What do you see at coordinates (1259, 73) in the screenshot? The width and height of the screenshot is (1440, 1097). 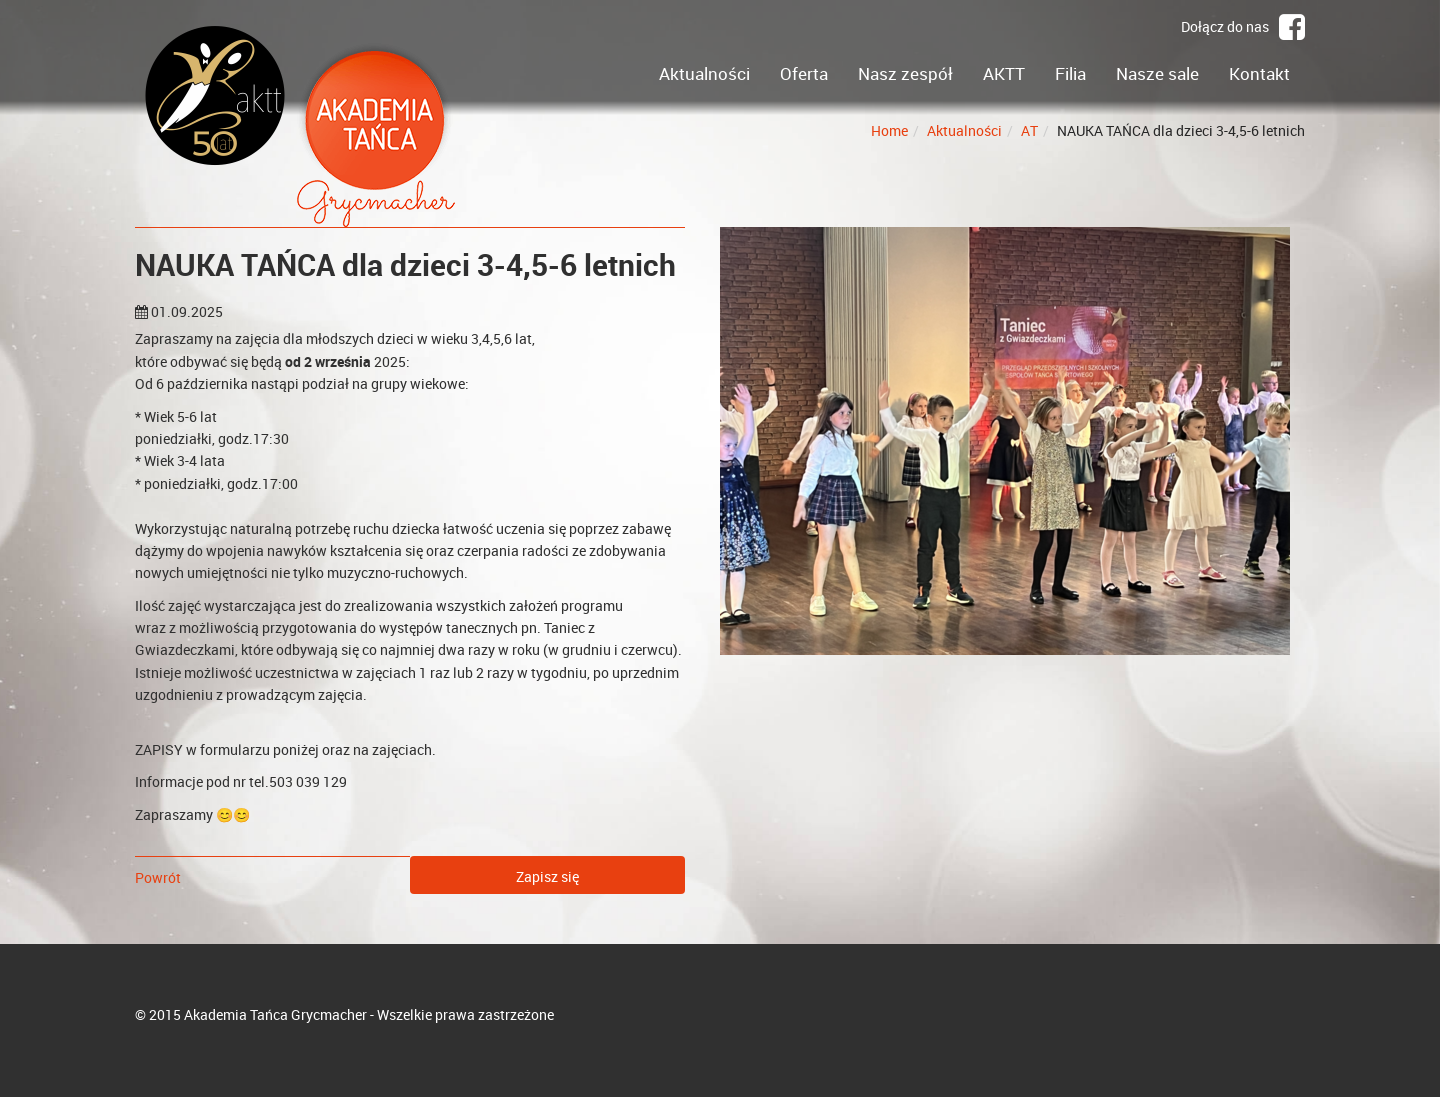 I see `Kontakt` at bounding box center [1259, 73].